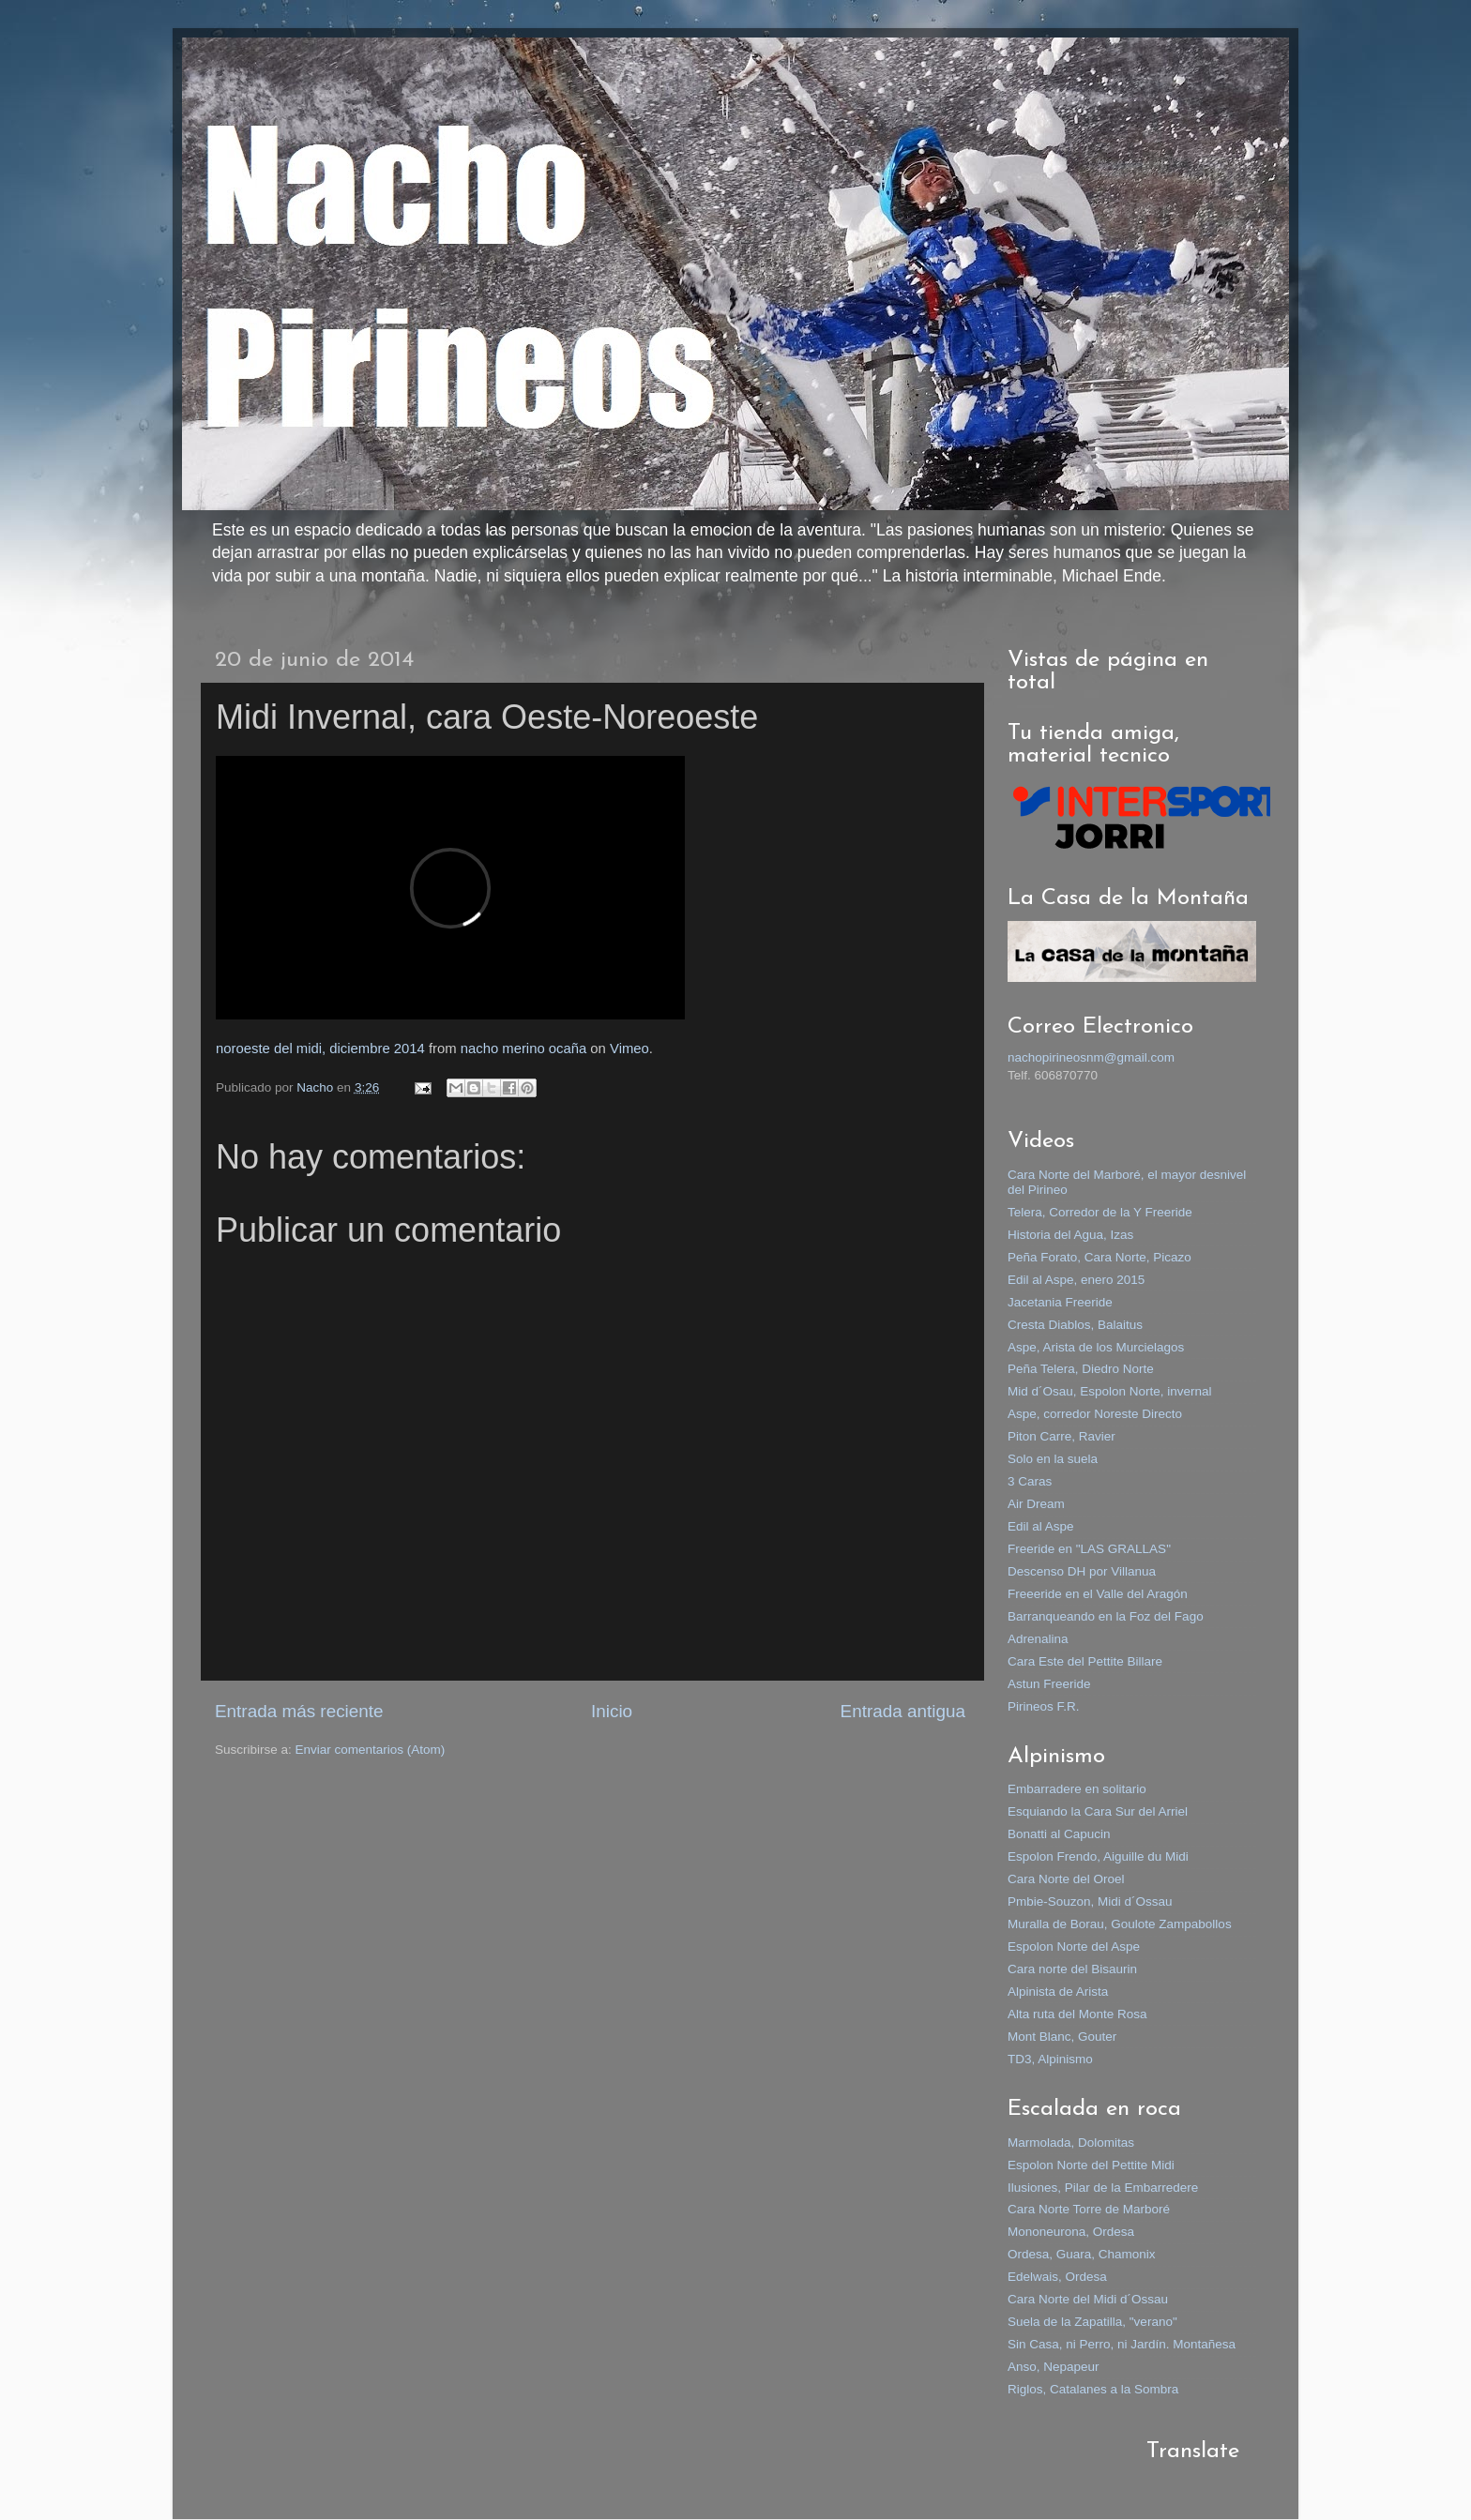 The width and height of the screenshot is (1471, 2520). What do you see at coordinates (1049, 1684) in the screenshot?
I see `Astun Freeride` at bounding box center [1049, 1684].